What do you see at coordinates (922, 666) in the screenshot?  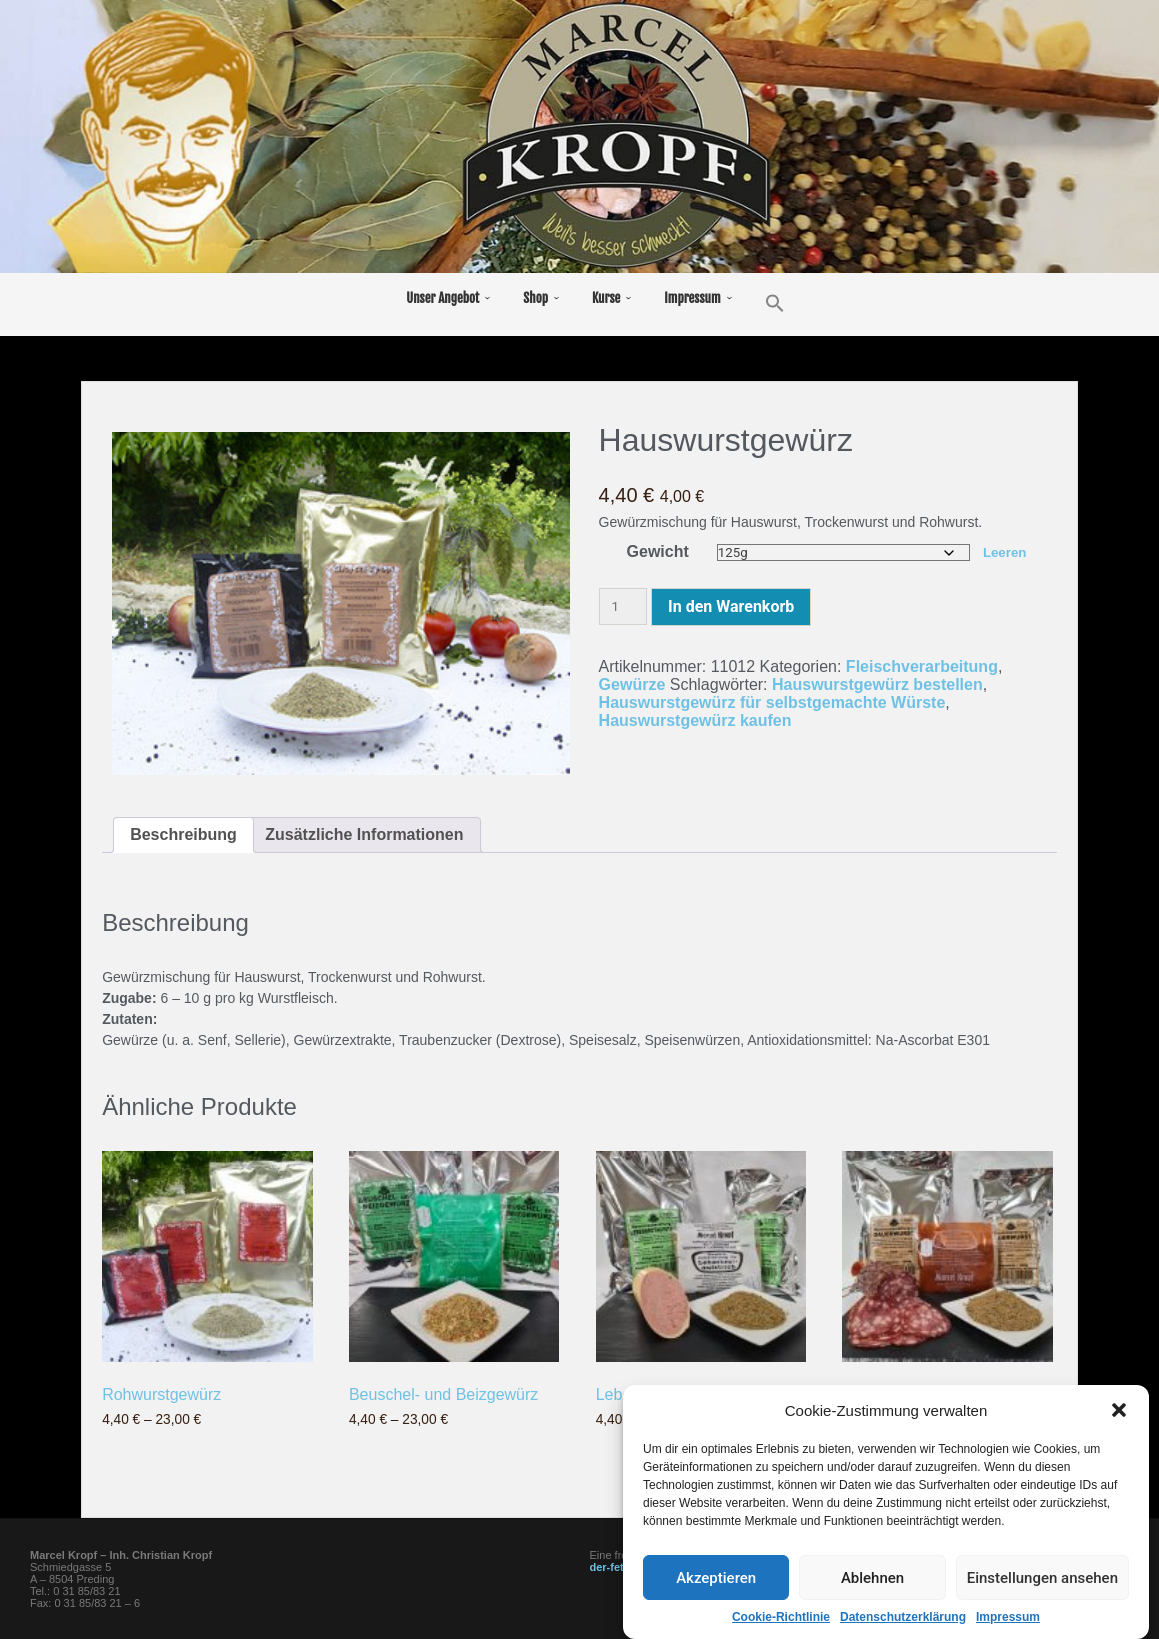 I see `Fleischverarbeitung` at bounding box center [922, 666].